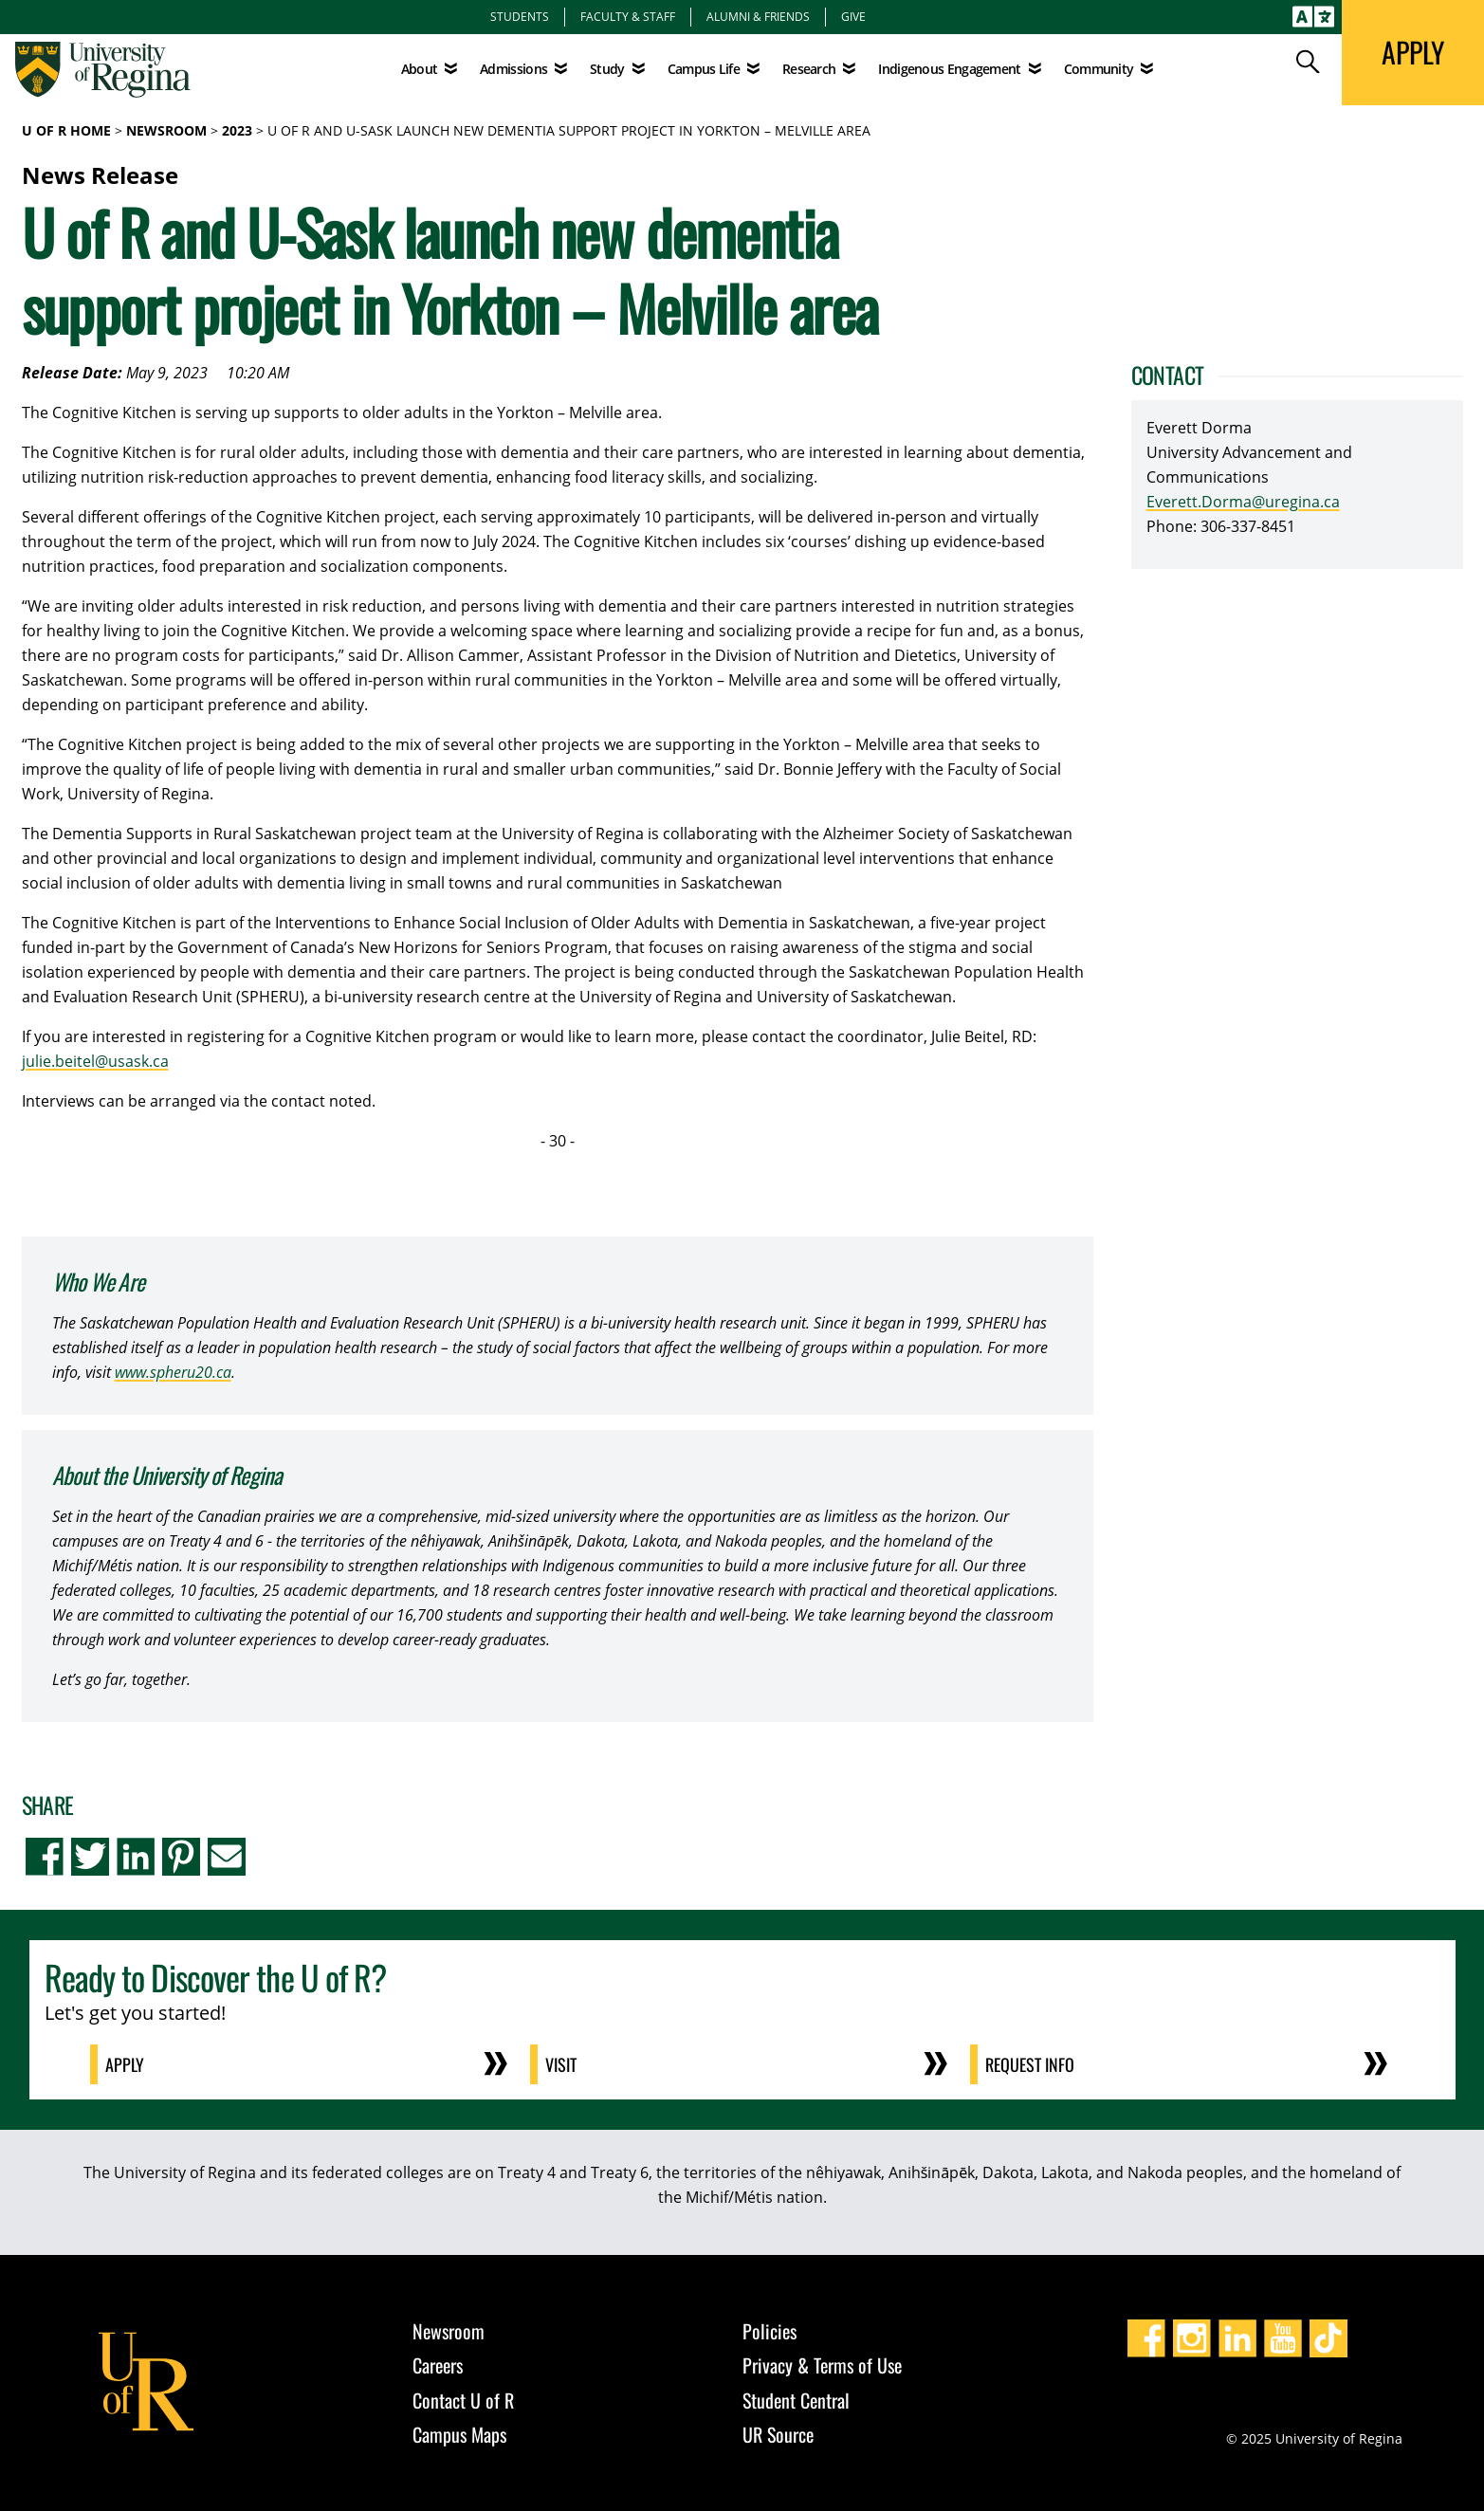 This screenshot has width=1484, height=2511. Describe the element at coordinates (463, 2400) in the screenshot. I see `Contact U of R` at that location.